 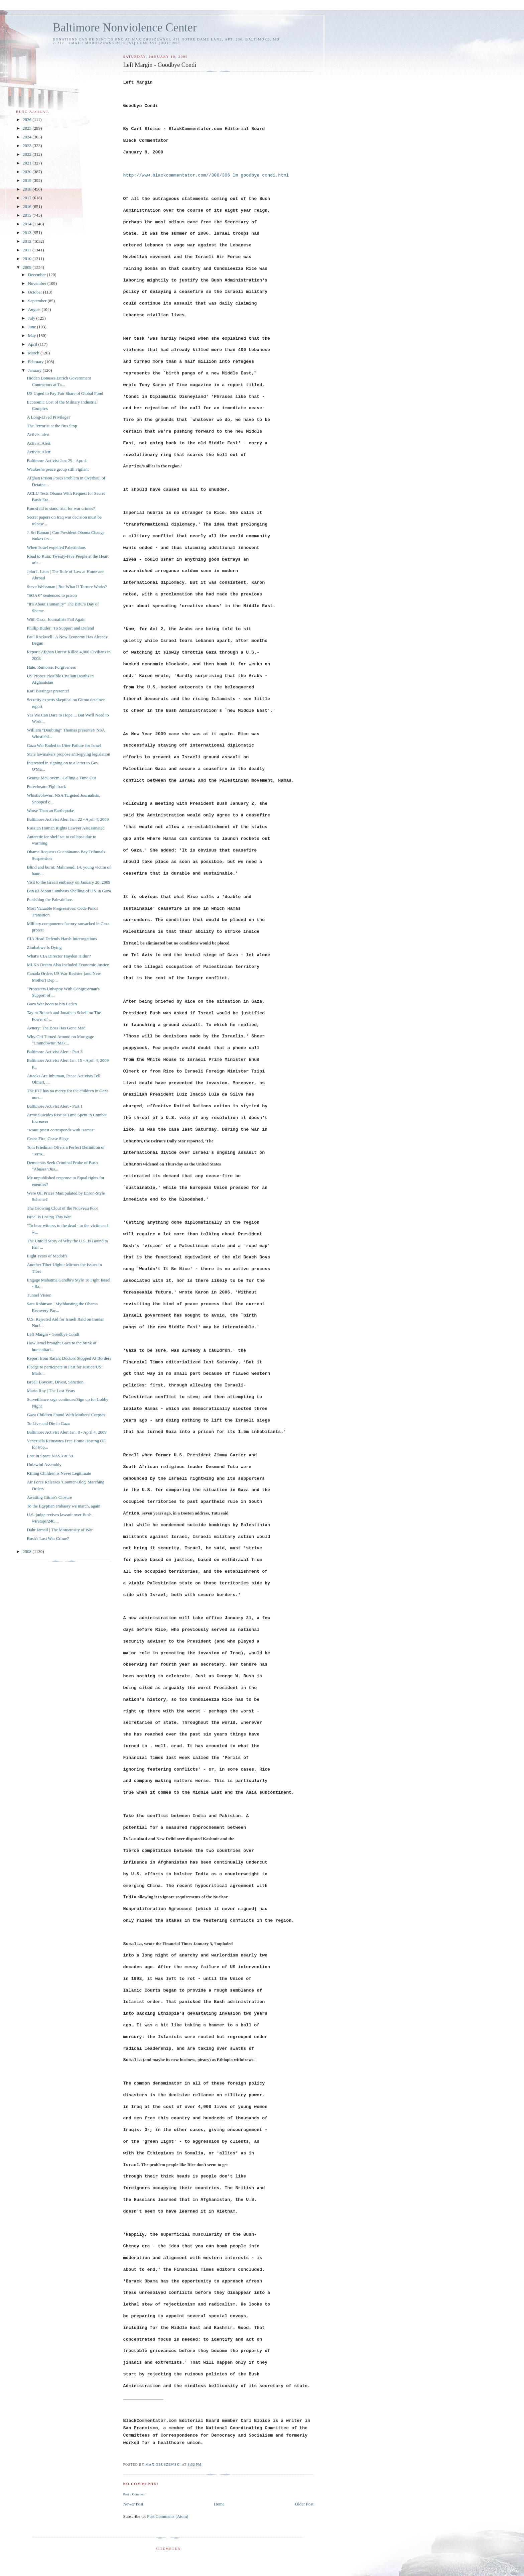 What do you see at coordinates (56, 1027) in the screenshot?
I see `Avnery: The Boss Has Gone Mad` at bounding box center [56, 1027].